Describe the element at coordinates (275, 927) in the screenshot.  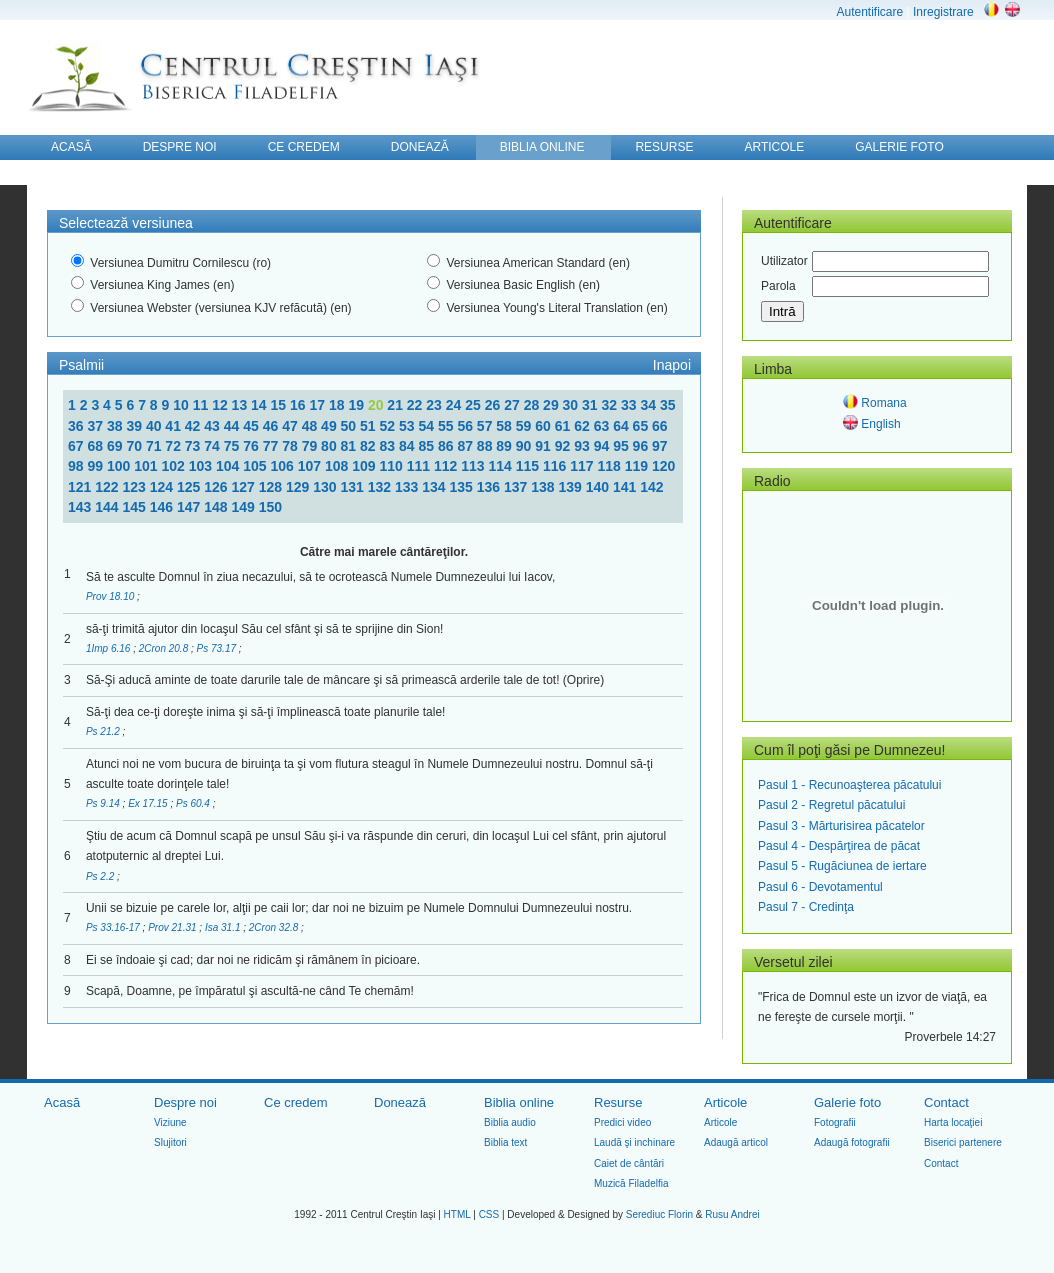
I see `2Cron 32.8` at that location.